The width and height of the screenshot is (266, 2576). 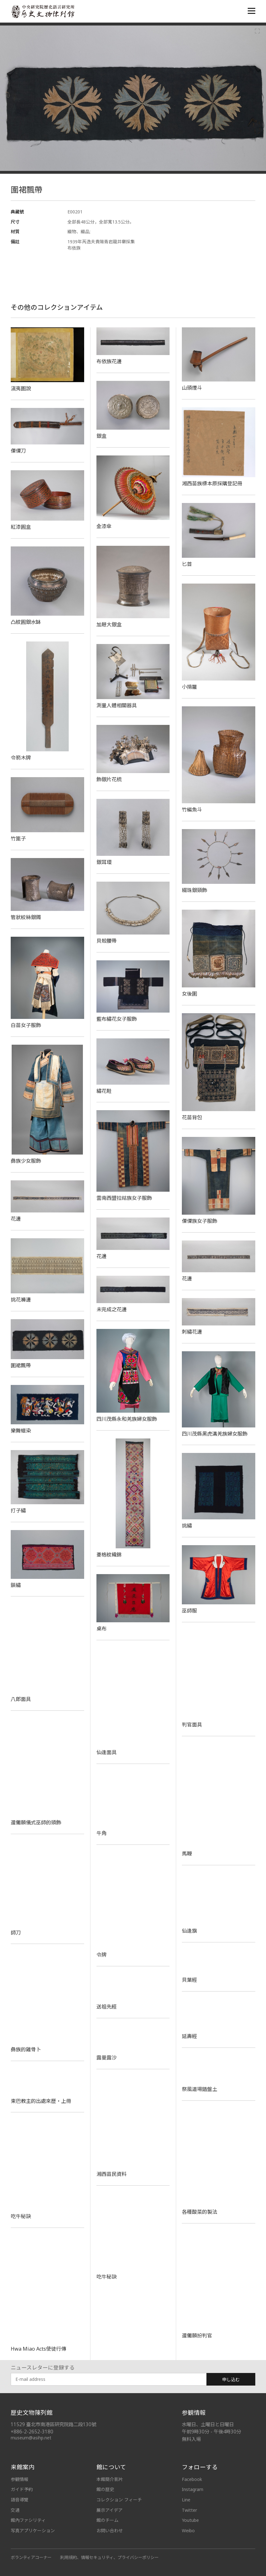 I want to click on 写真アプリケーション, so click(x=33, y=2531).